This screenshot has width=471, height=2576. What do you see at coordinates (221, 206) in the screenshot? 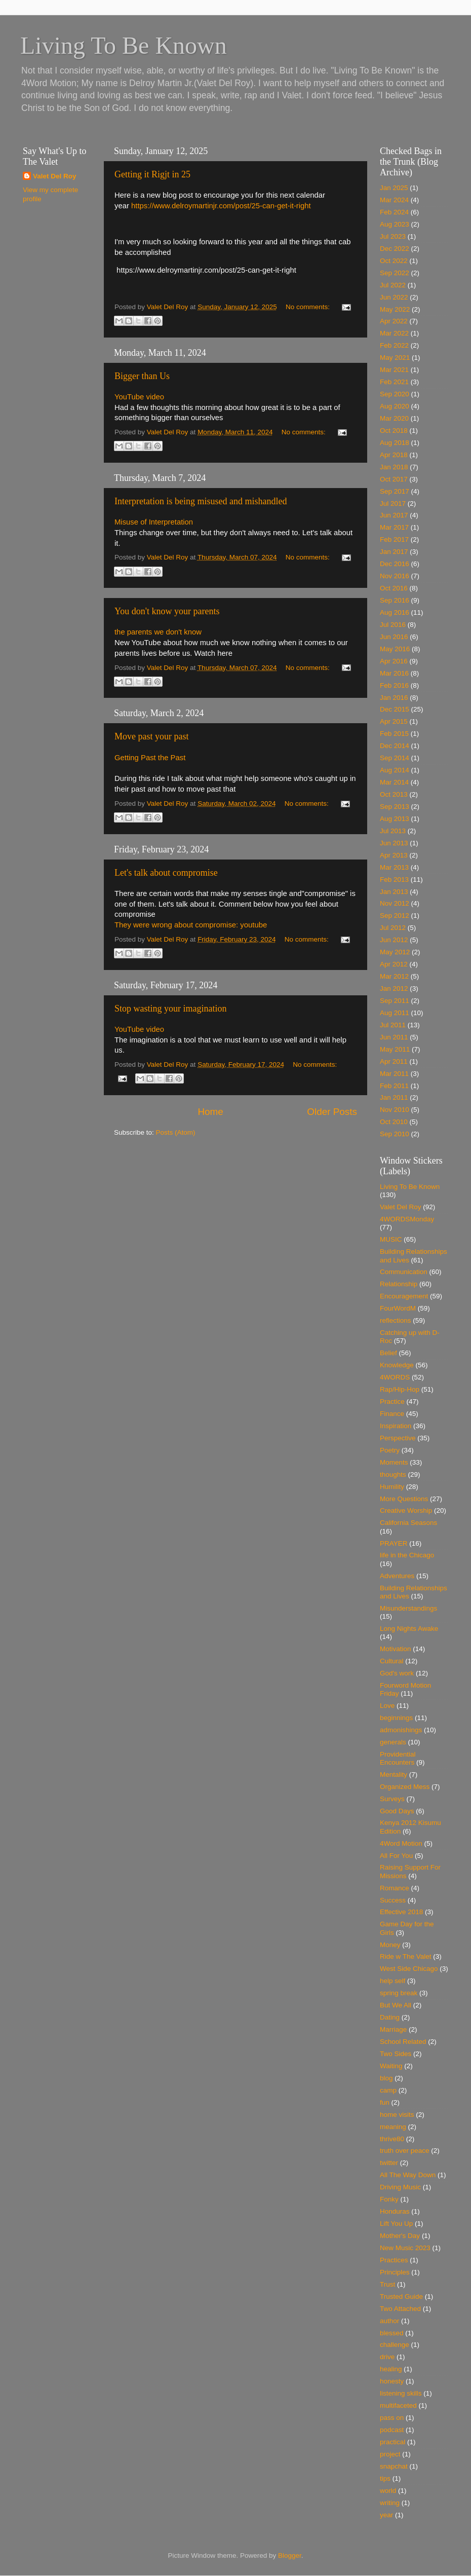
I see `https://www.delroymartinjr.com/post/25-can-get-it-right` at bounding box center [221, 206].